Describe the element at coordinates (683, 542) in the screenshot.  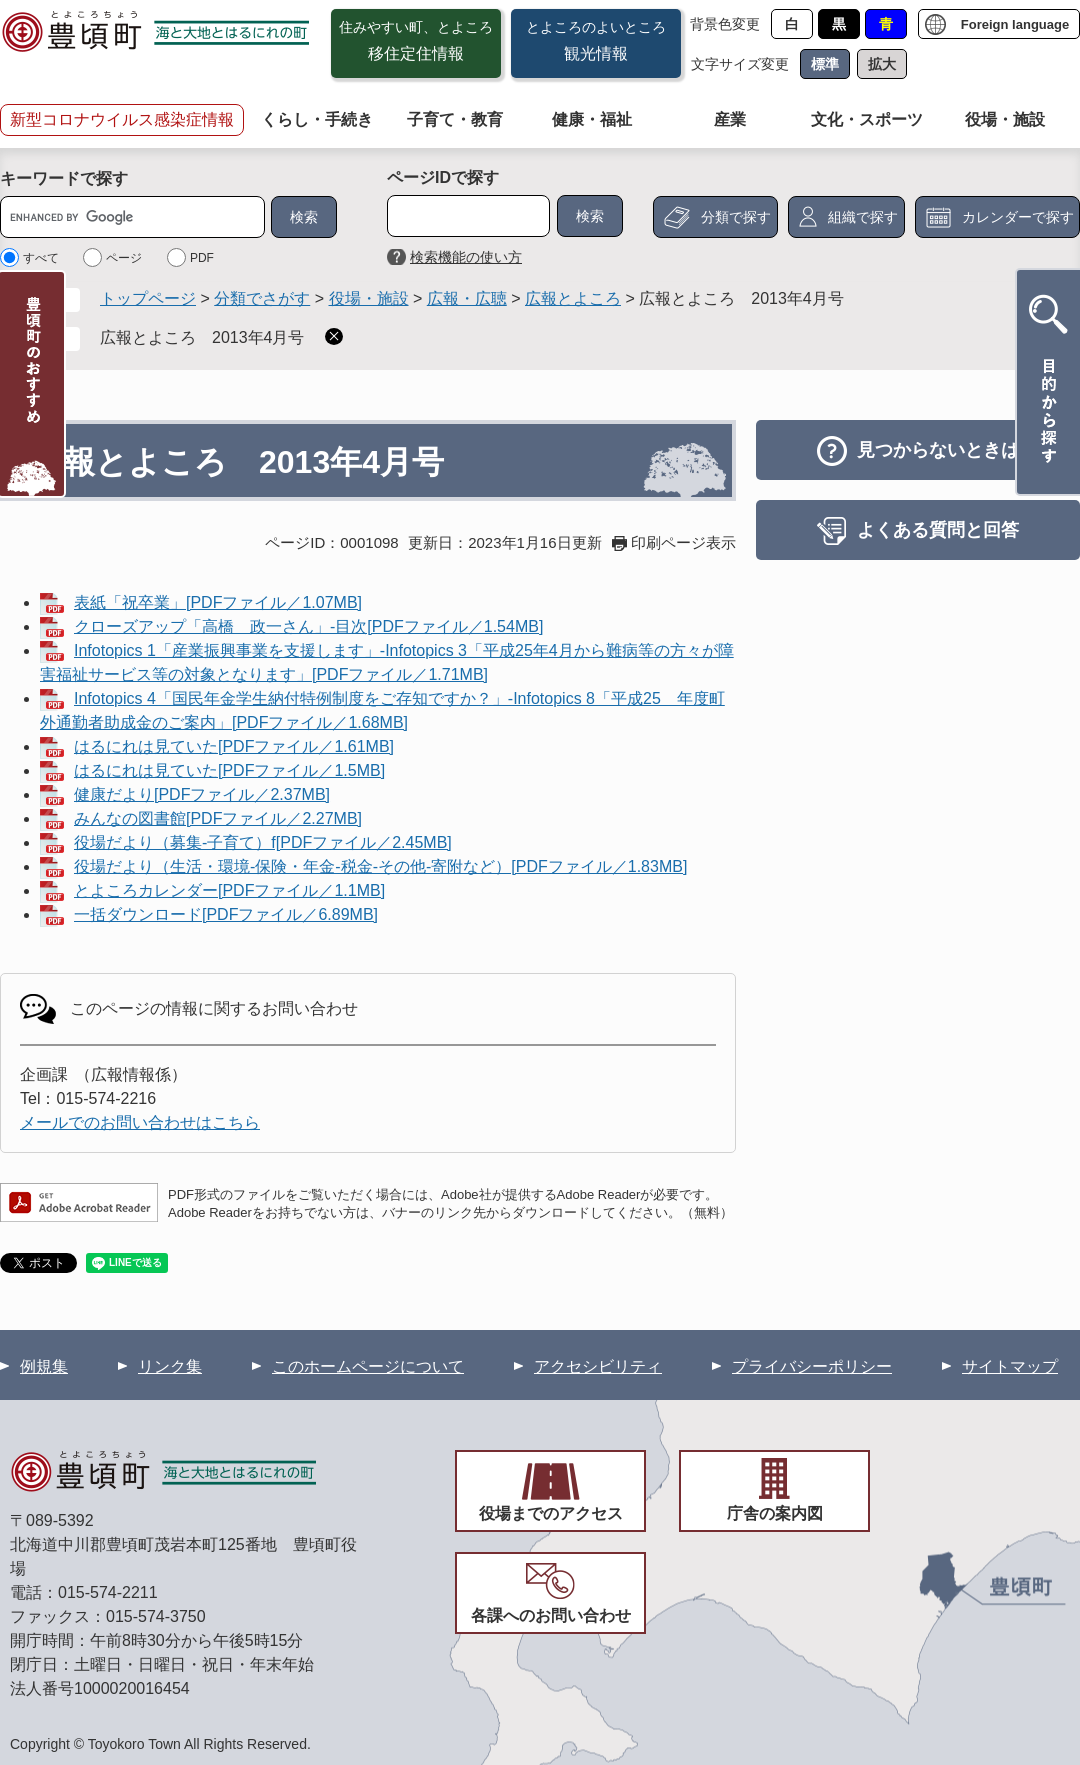
I see `印刷ページ表示` at that location.